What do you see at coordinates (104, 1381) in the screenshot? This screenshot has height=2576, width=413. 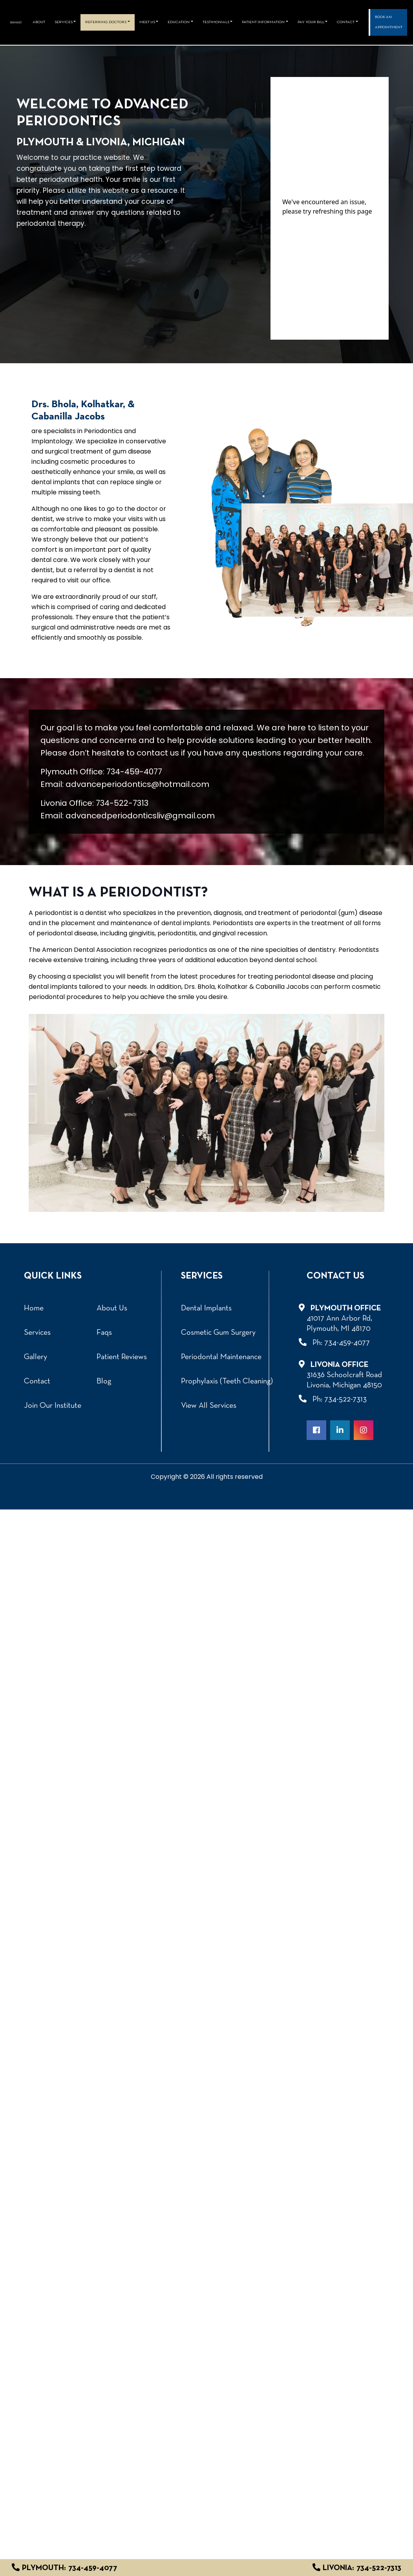 I see `Blog` at bounding box center [104, 1381].